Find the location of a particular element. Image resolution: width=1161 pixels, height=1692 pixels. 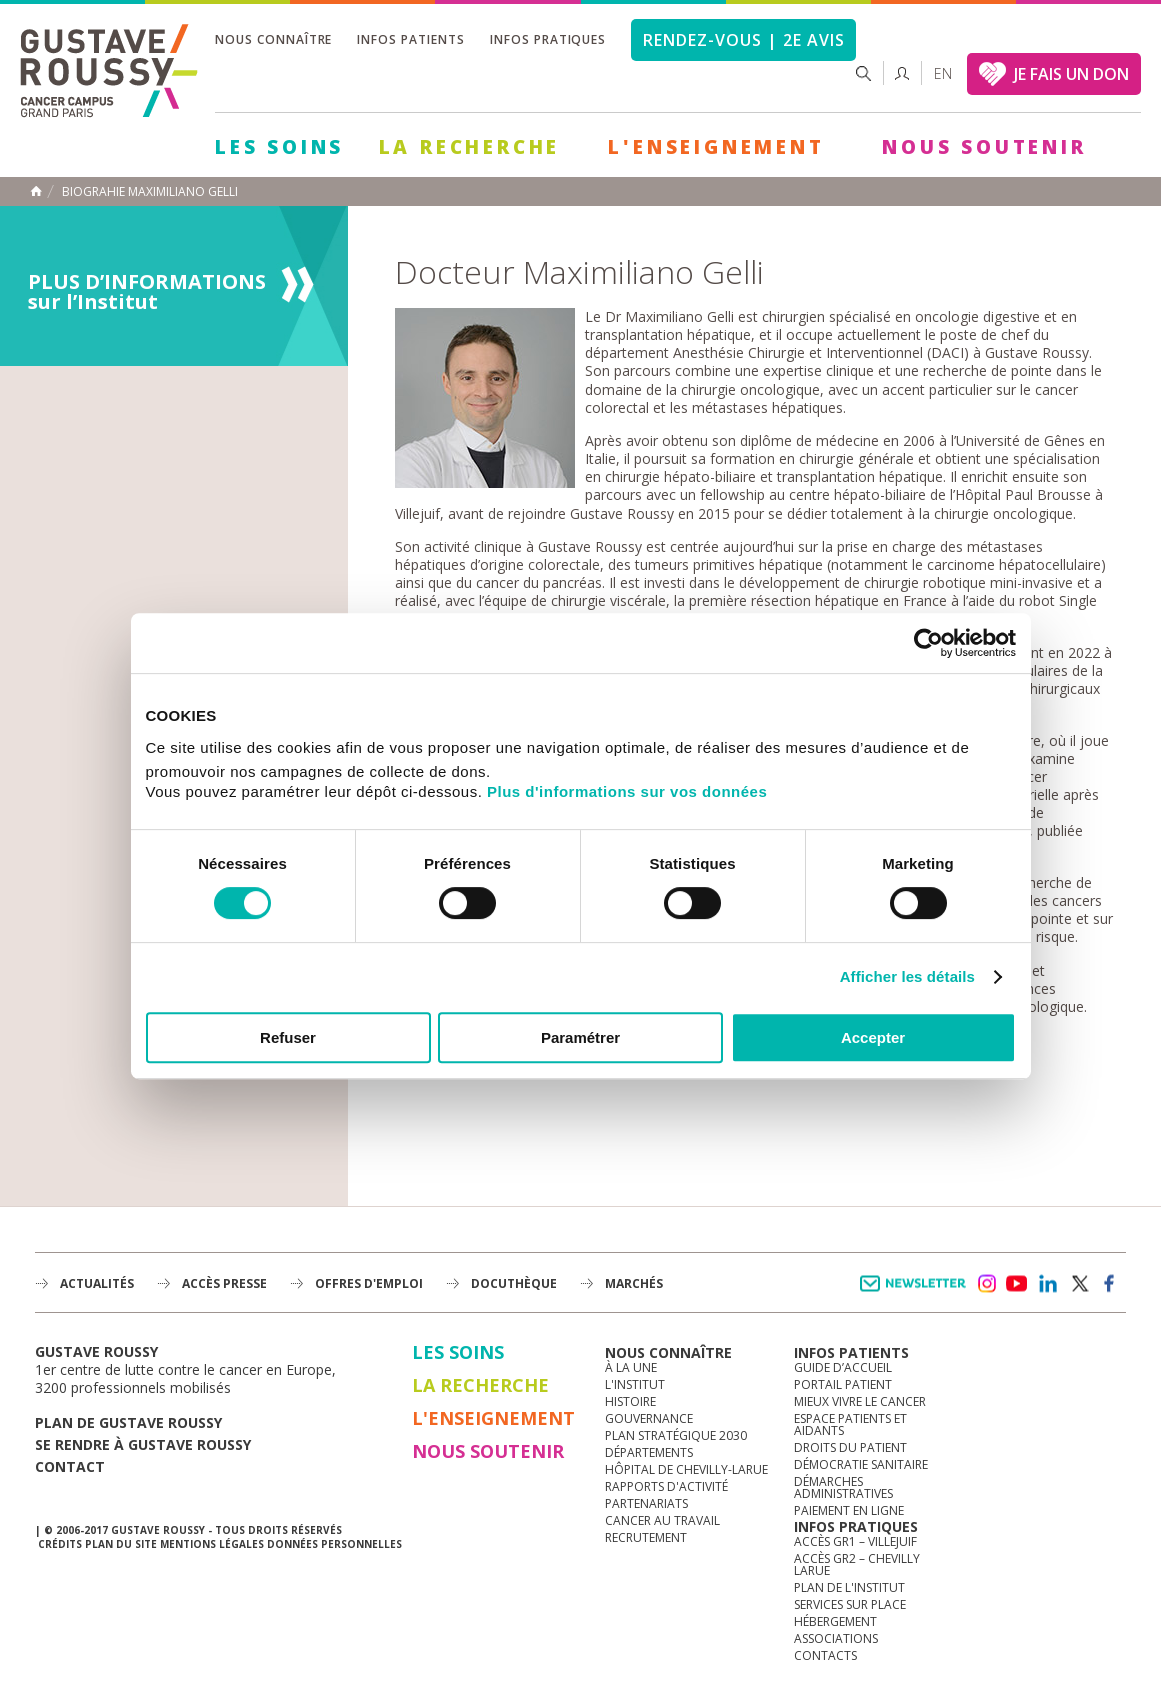

Partenariats is located at coordinates (646, 1503).